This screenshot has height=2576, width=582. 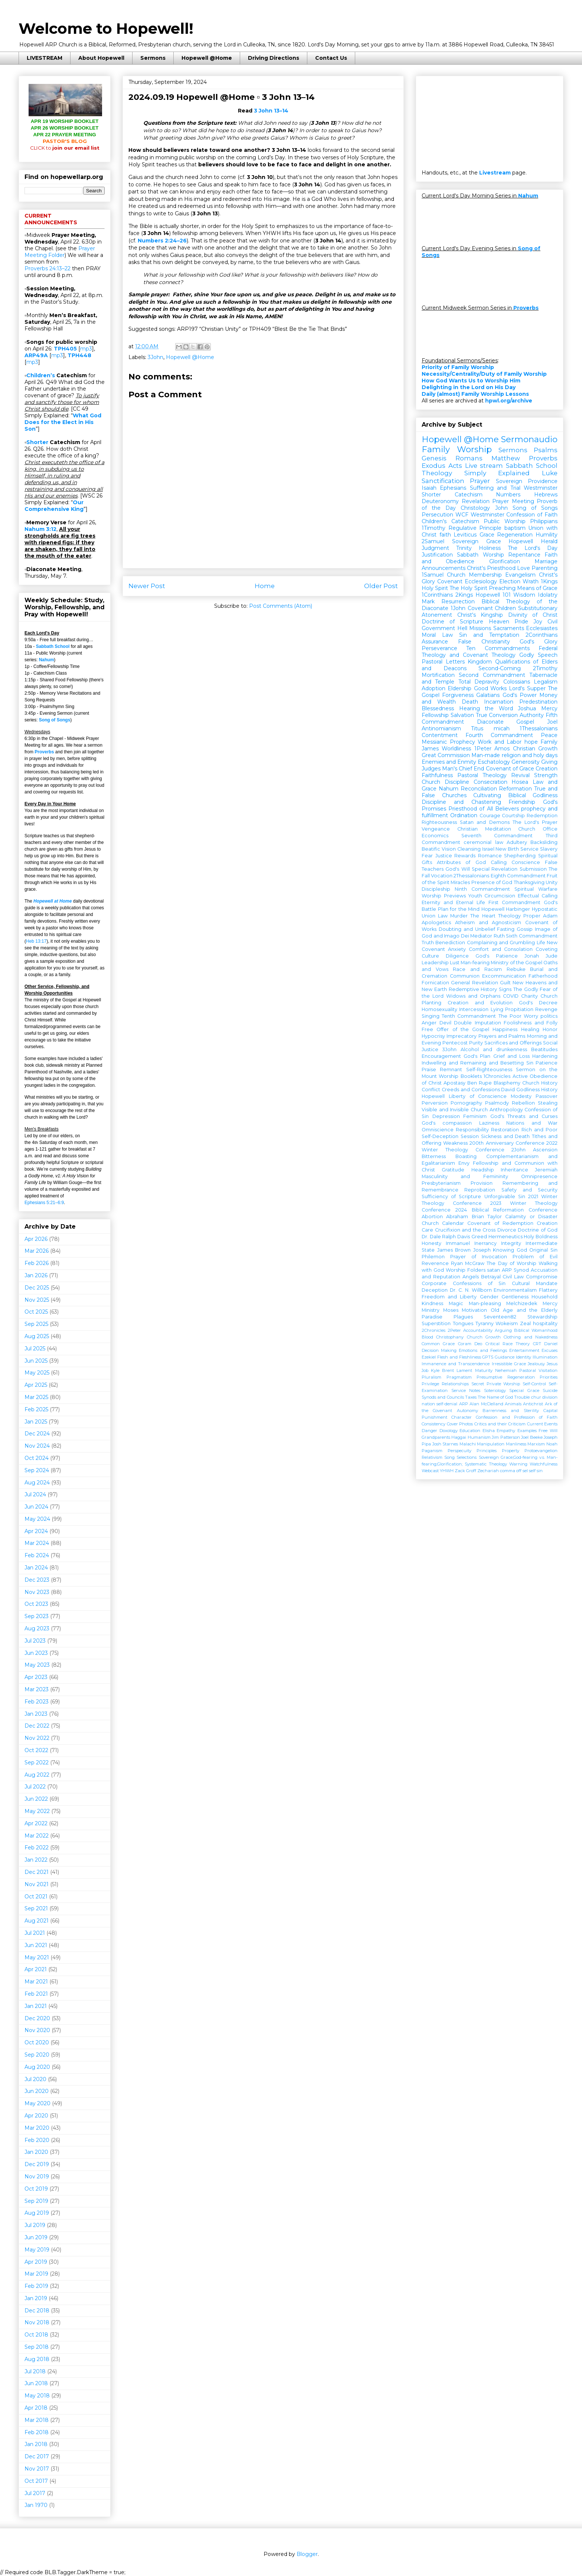 I want to click on Consistency, so click(x=433, y=1423).